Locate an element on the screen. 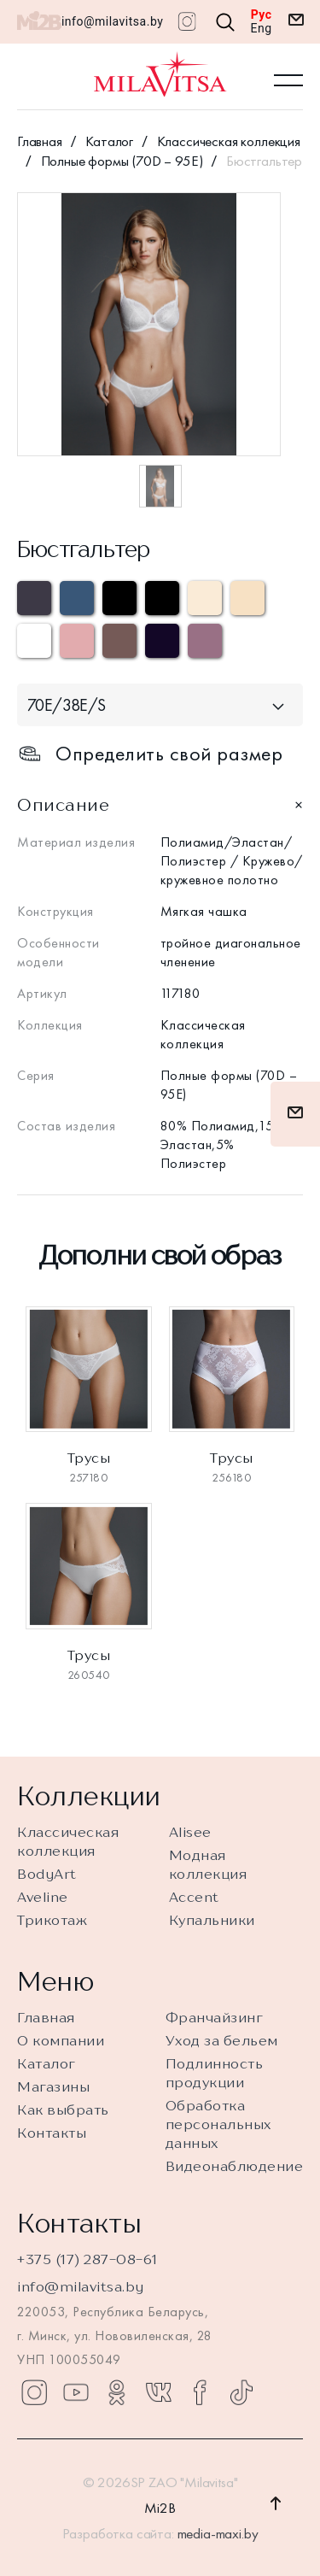 This screenshot has width=320, height=2576. Купальники is located at coordinates (212, 1919).